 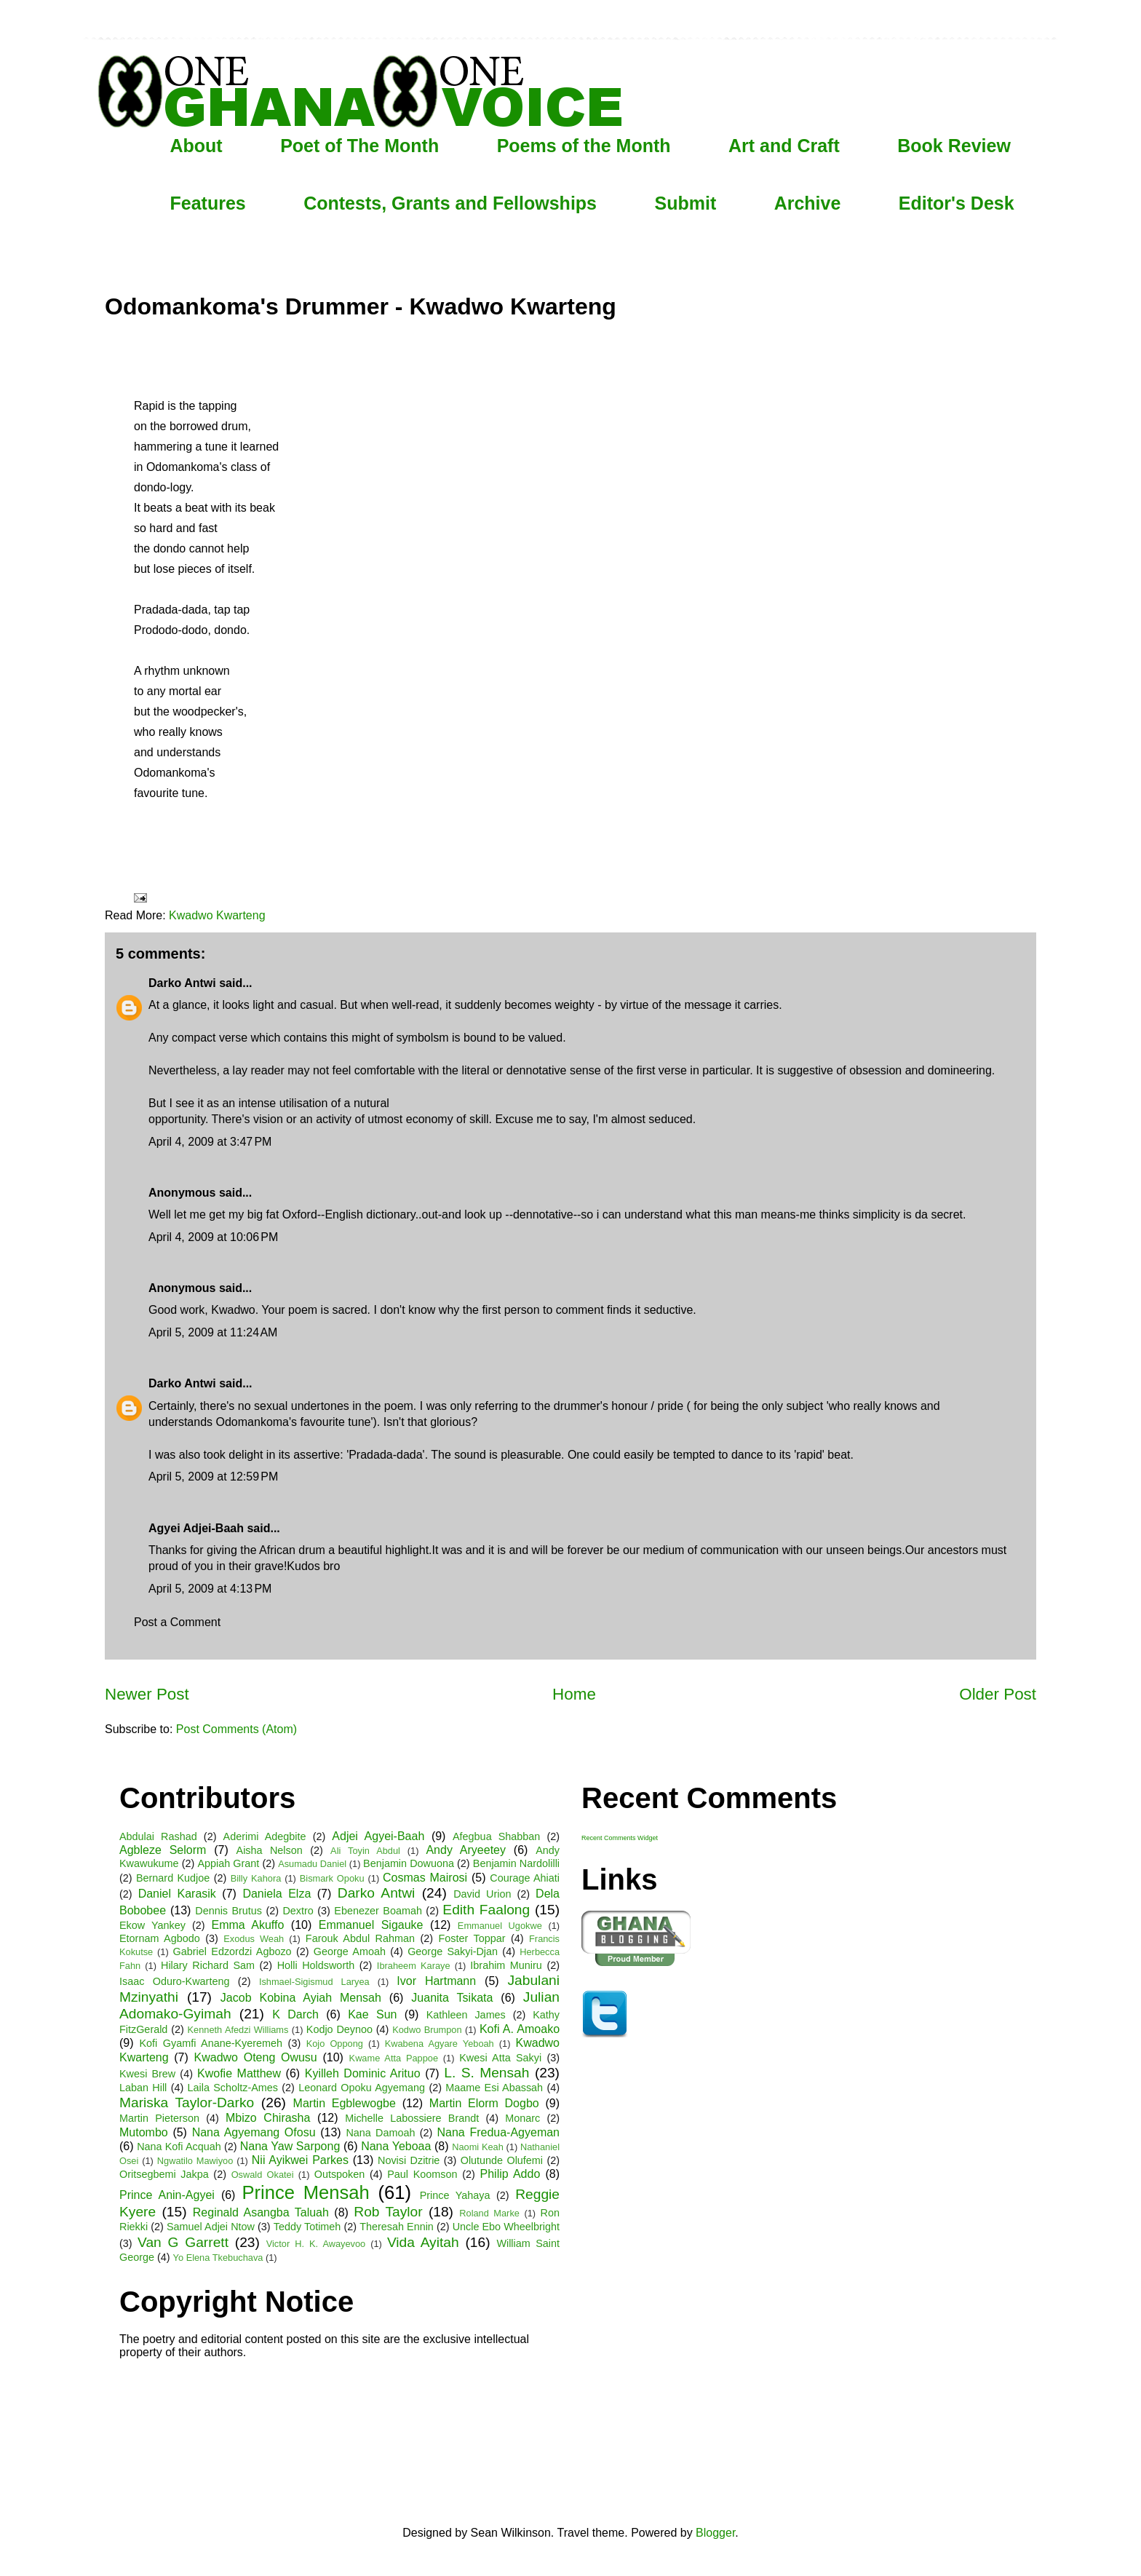 I want to click on Contests, Grants and Fellowships, so click(x=450, y=203).